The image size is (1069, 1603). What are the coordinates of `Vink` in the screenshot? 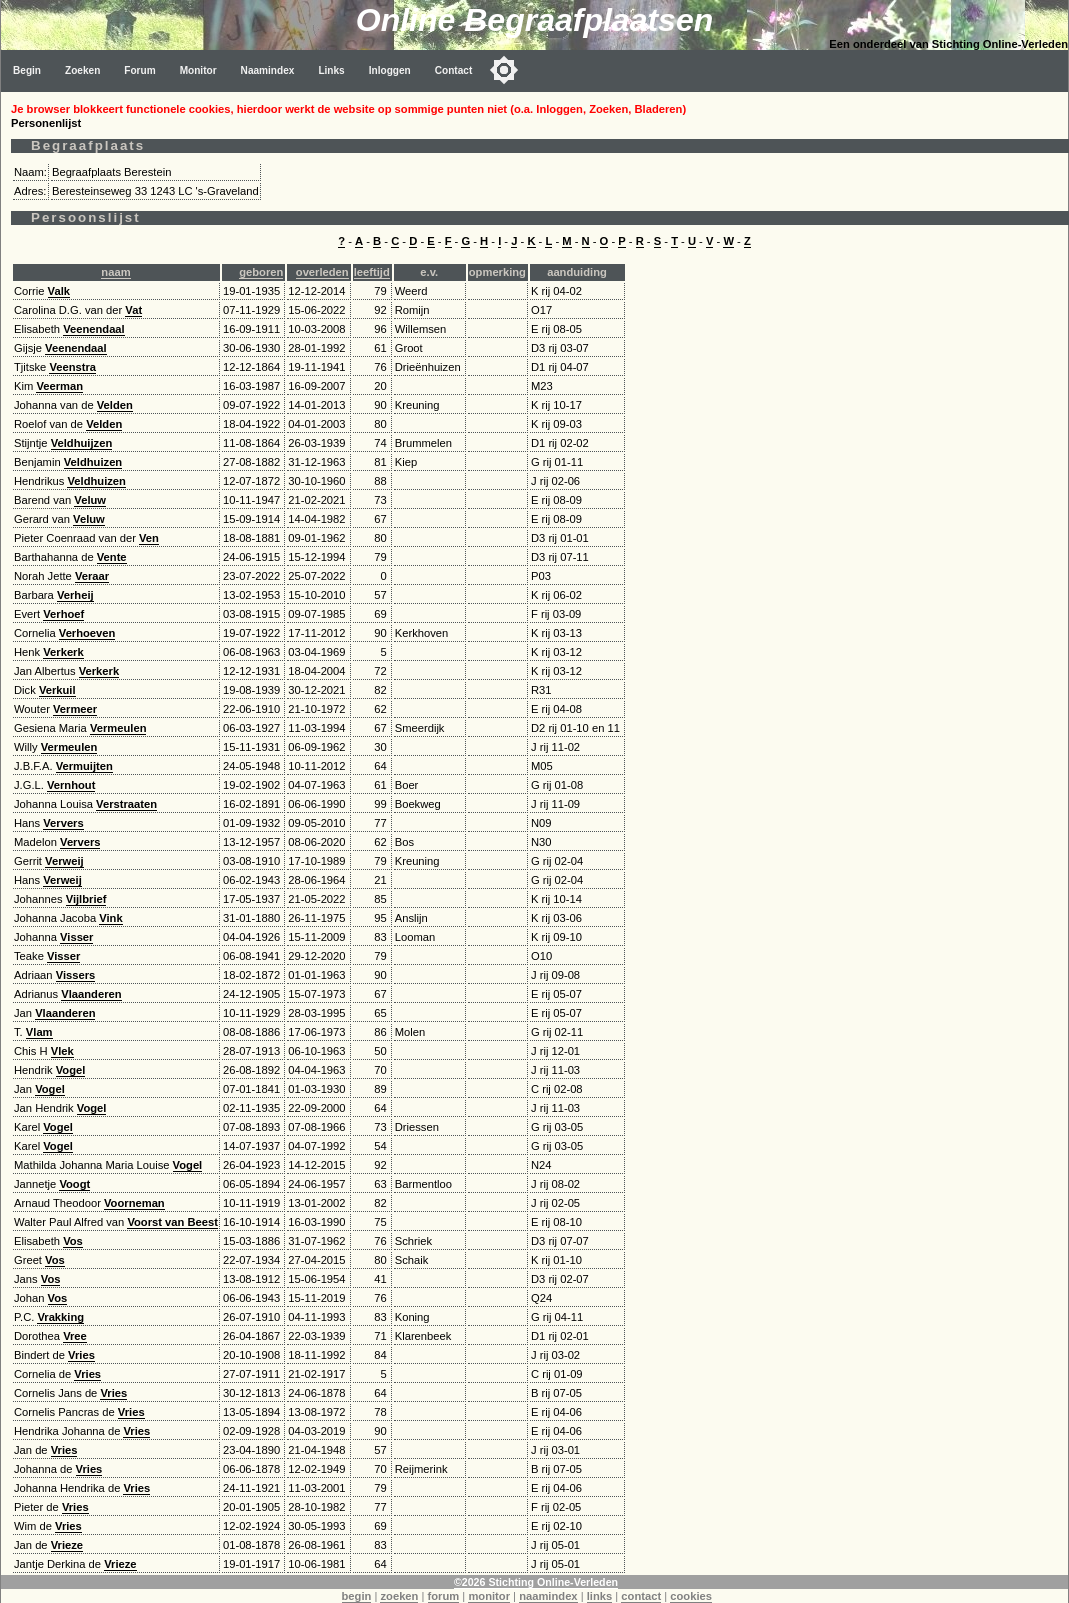 It's located at (110, 918).